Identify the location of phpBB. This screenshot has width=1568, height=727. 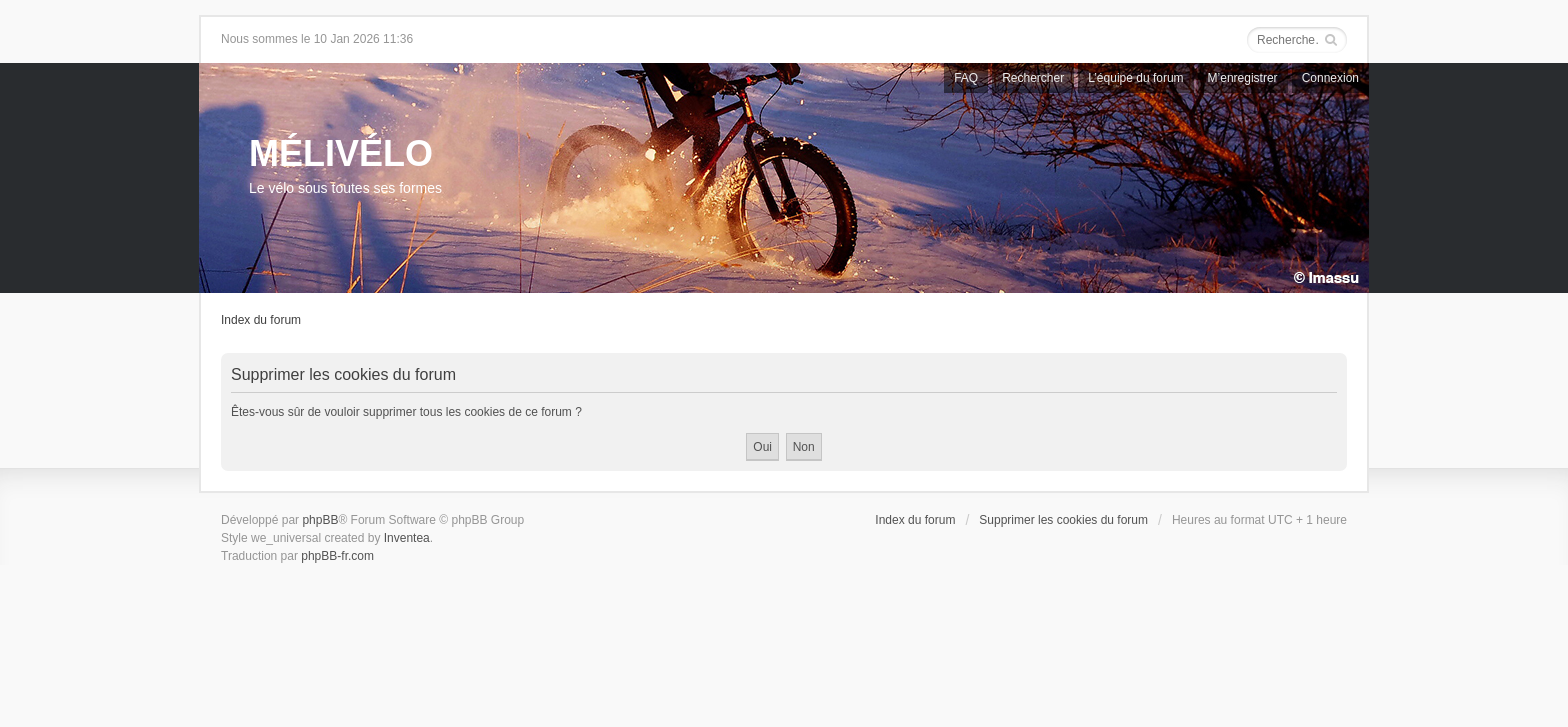
(320, 520).